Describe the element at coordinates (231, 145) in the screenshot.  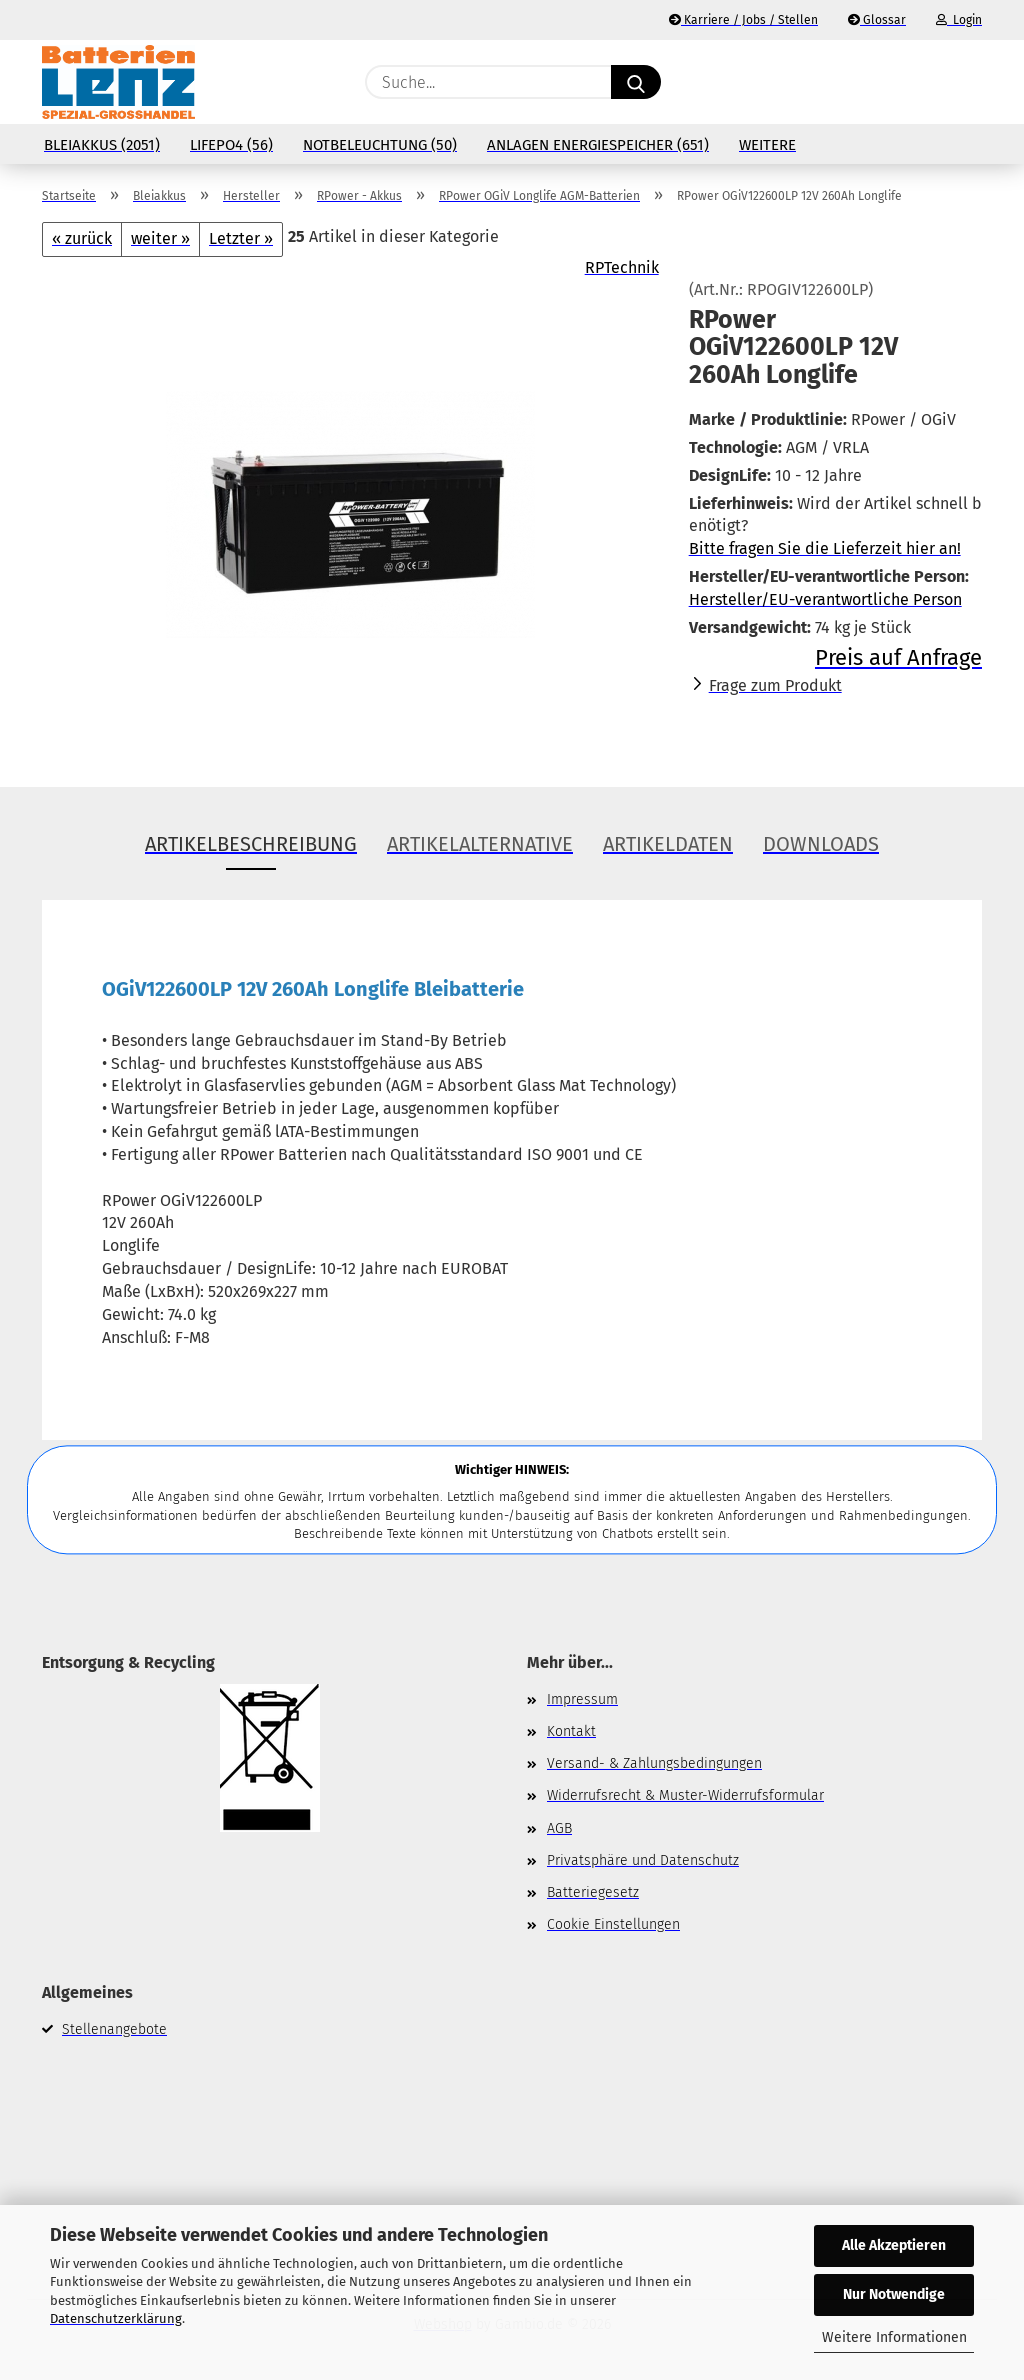
I see `LiFePo4 (56)` at that location.